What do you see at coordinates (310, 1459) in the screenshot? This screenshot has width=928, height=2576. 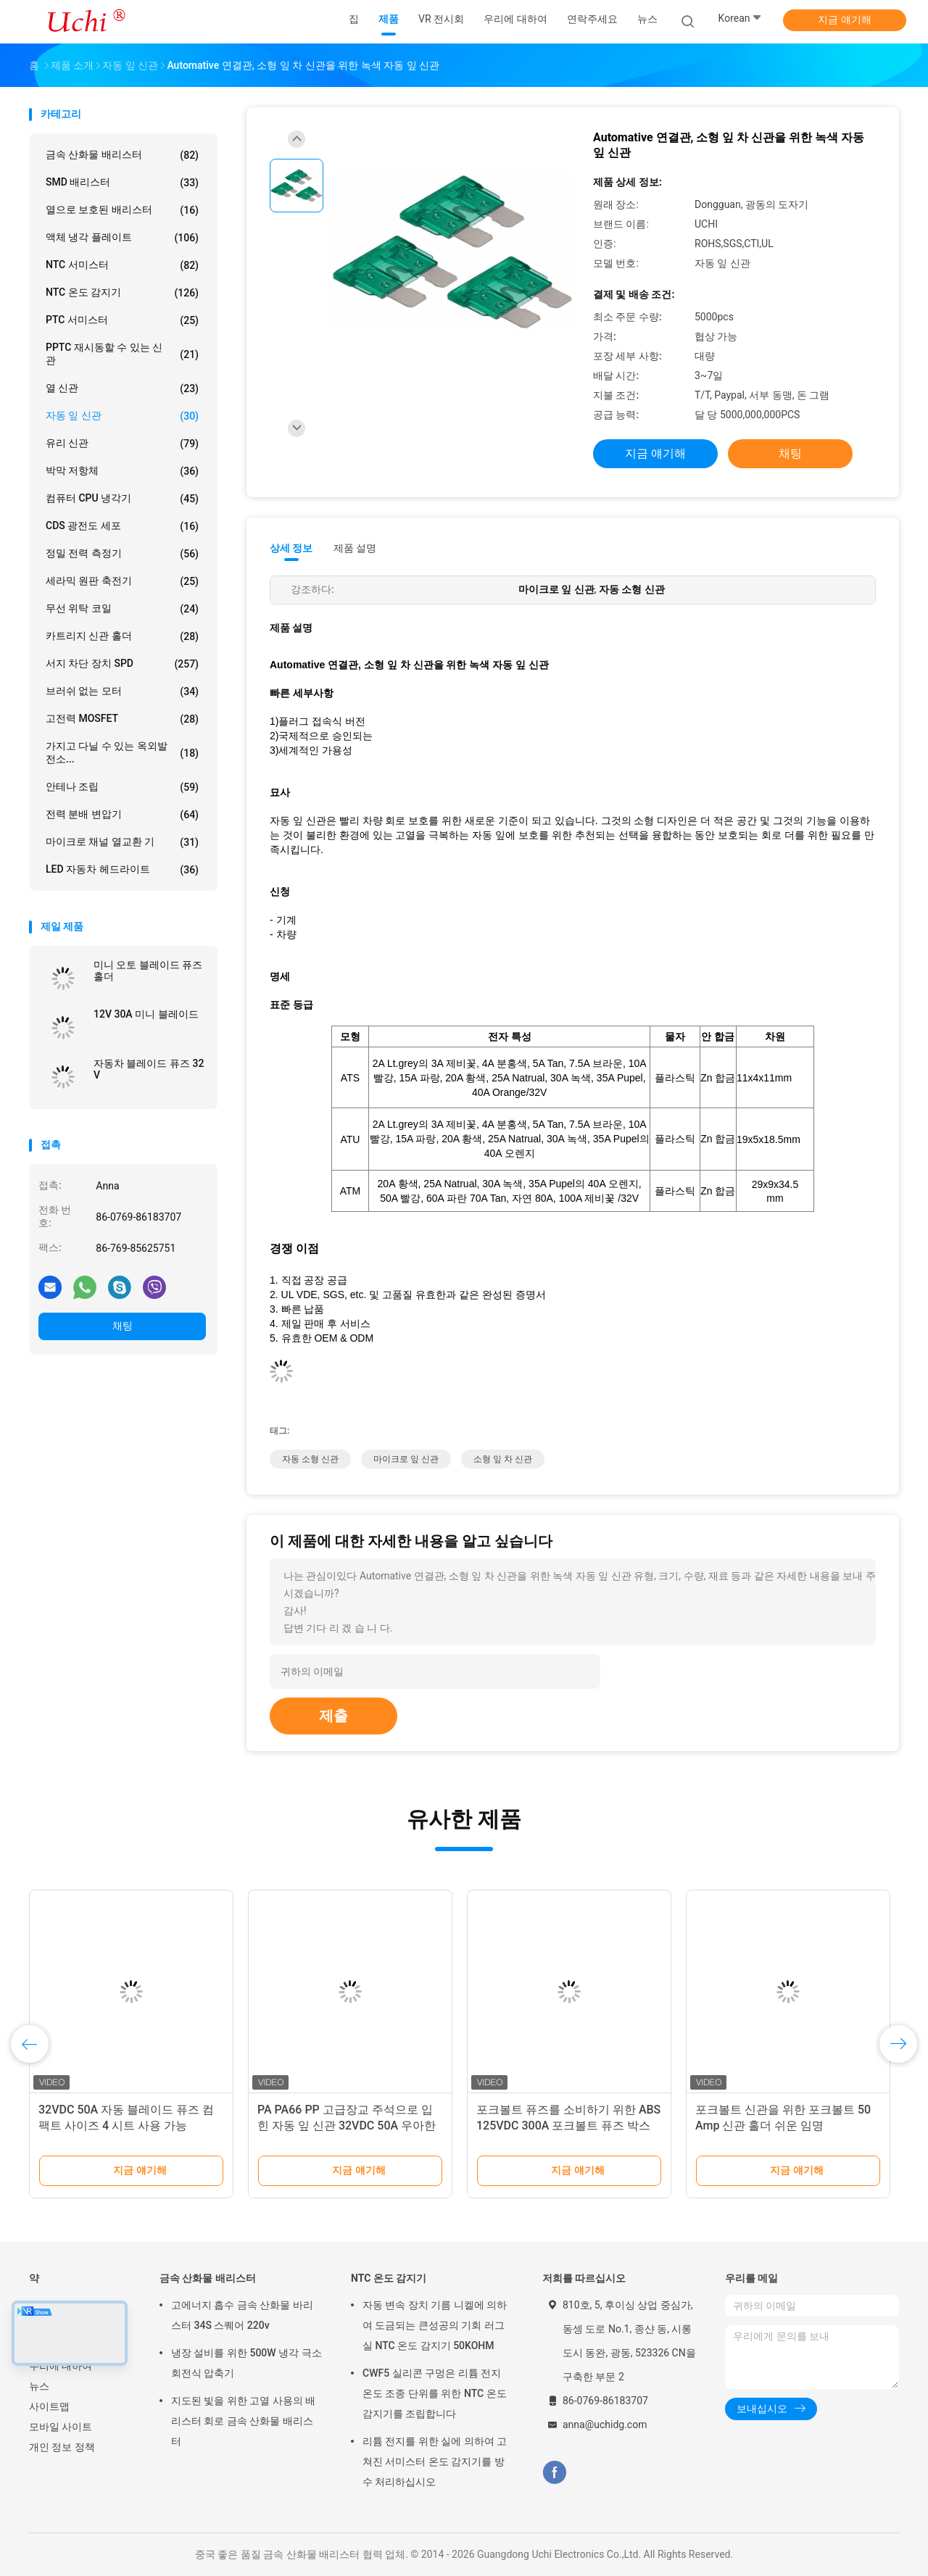 I see `자동 소형 신관` at bounding box center [310, 1459].